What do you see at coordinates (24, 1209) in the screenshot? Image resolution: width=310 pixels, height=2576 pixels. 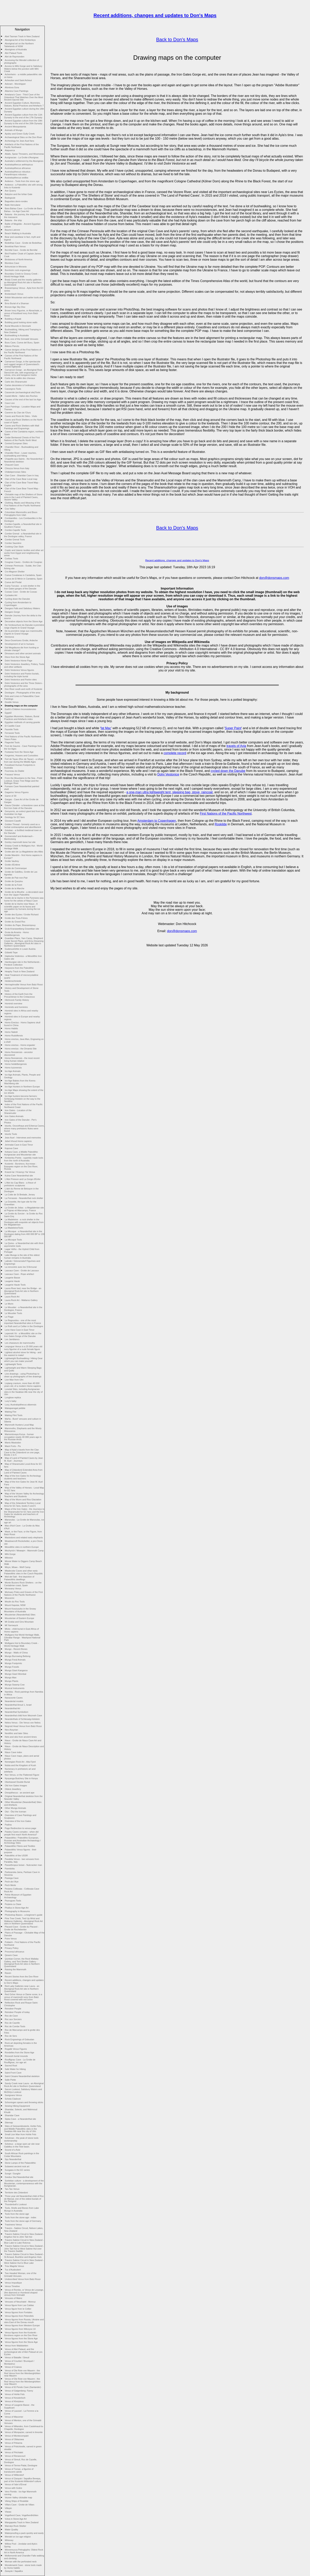 I see `La Grotte de Jolias - a Magdalenian site at Prignac-et-Marcamps, France` at bounding box center [24, 1209].